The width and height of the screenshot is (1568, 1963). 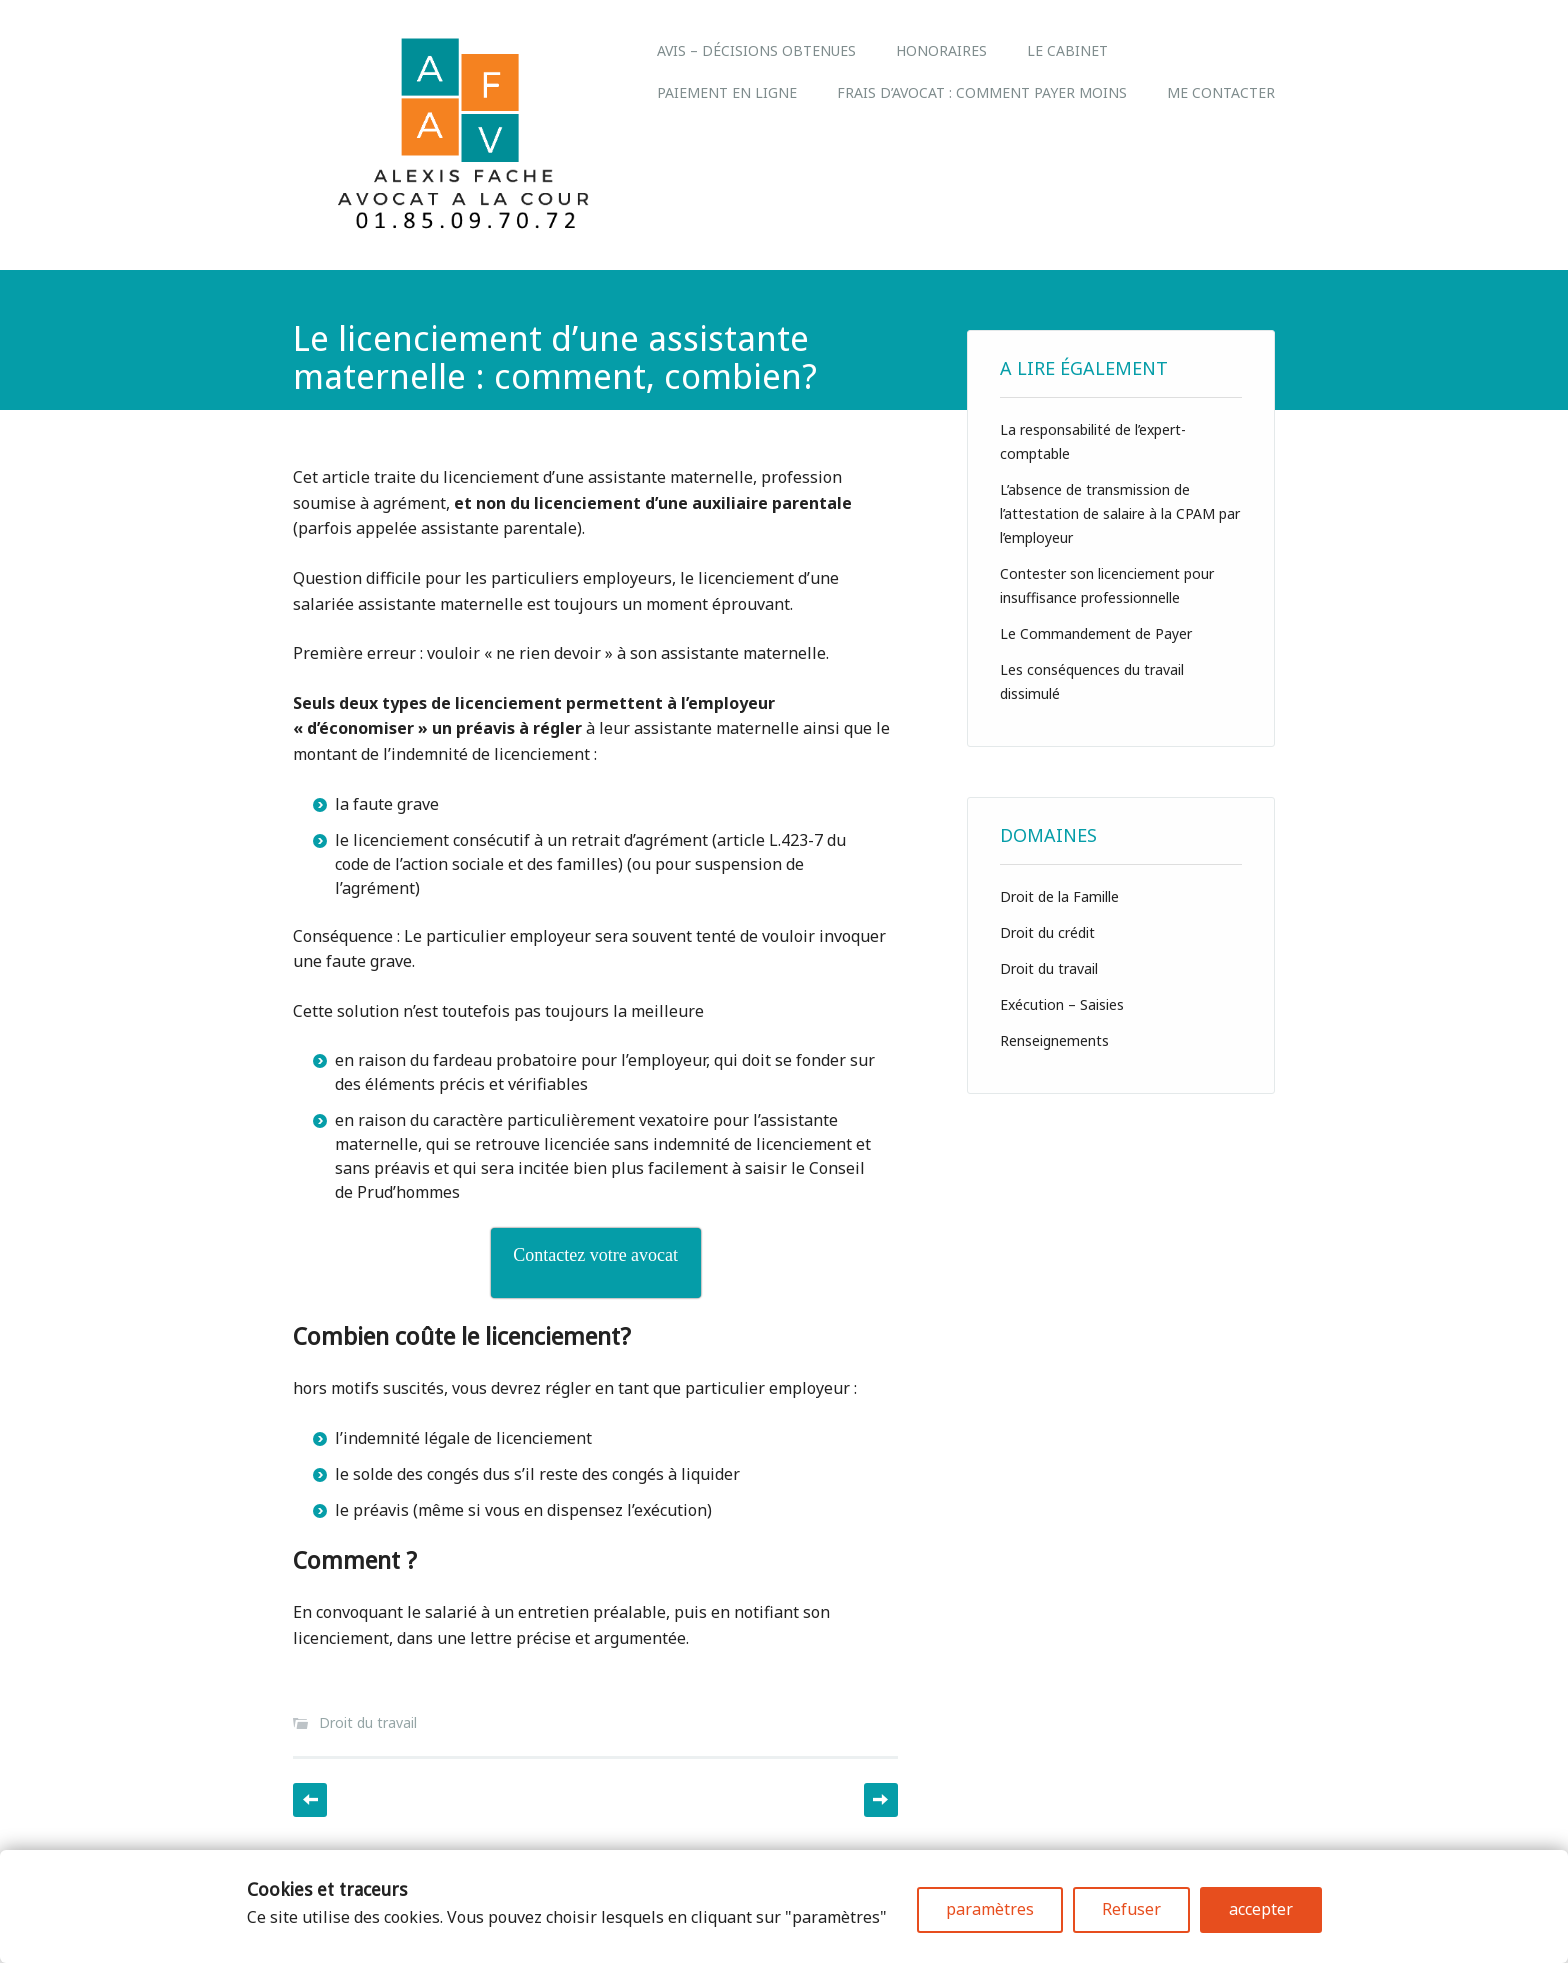 I want to click on Exécution – Saisies, so click(x=1062, y=1004).